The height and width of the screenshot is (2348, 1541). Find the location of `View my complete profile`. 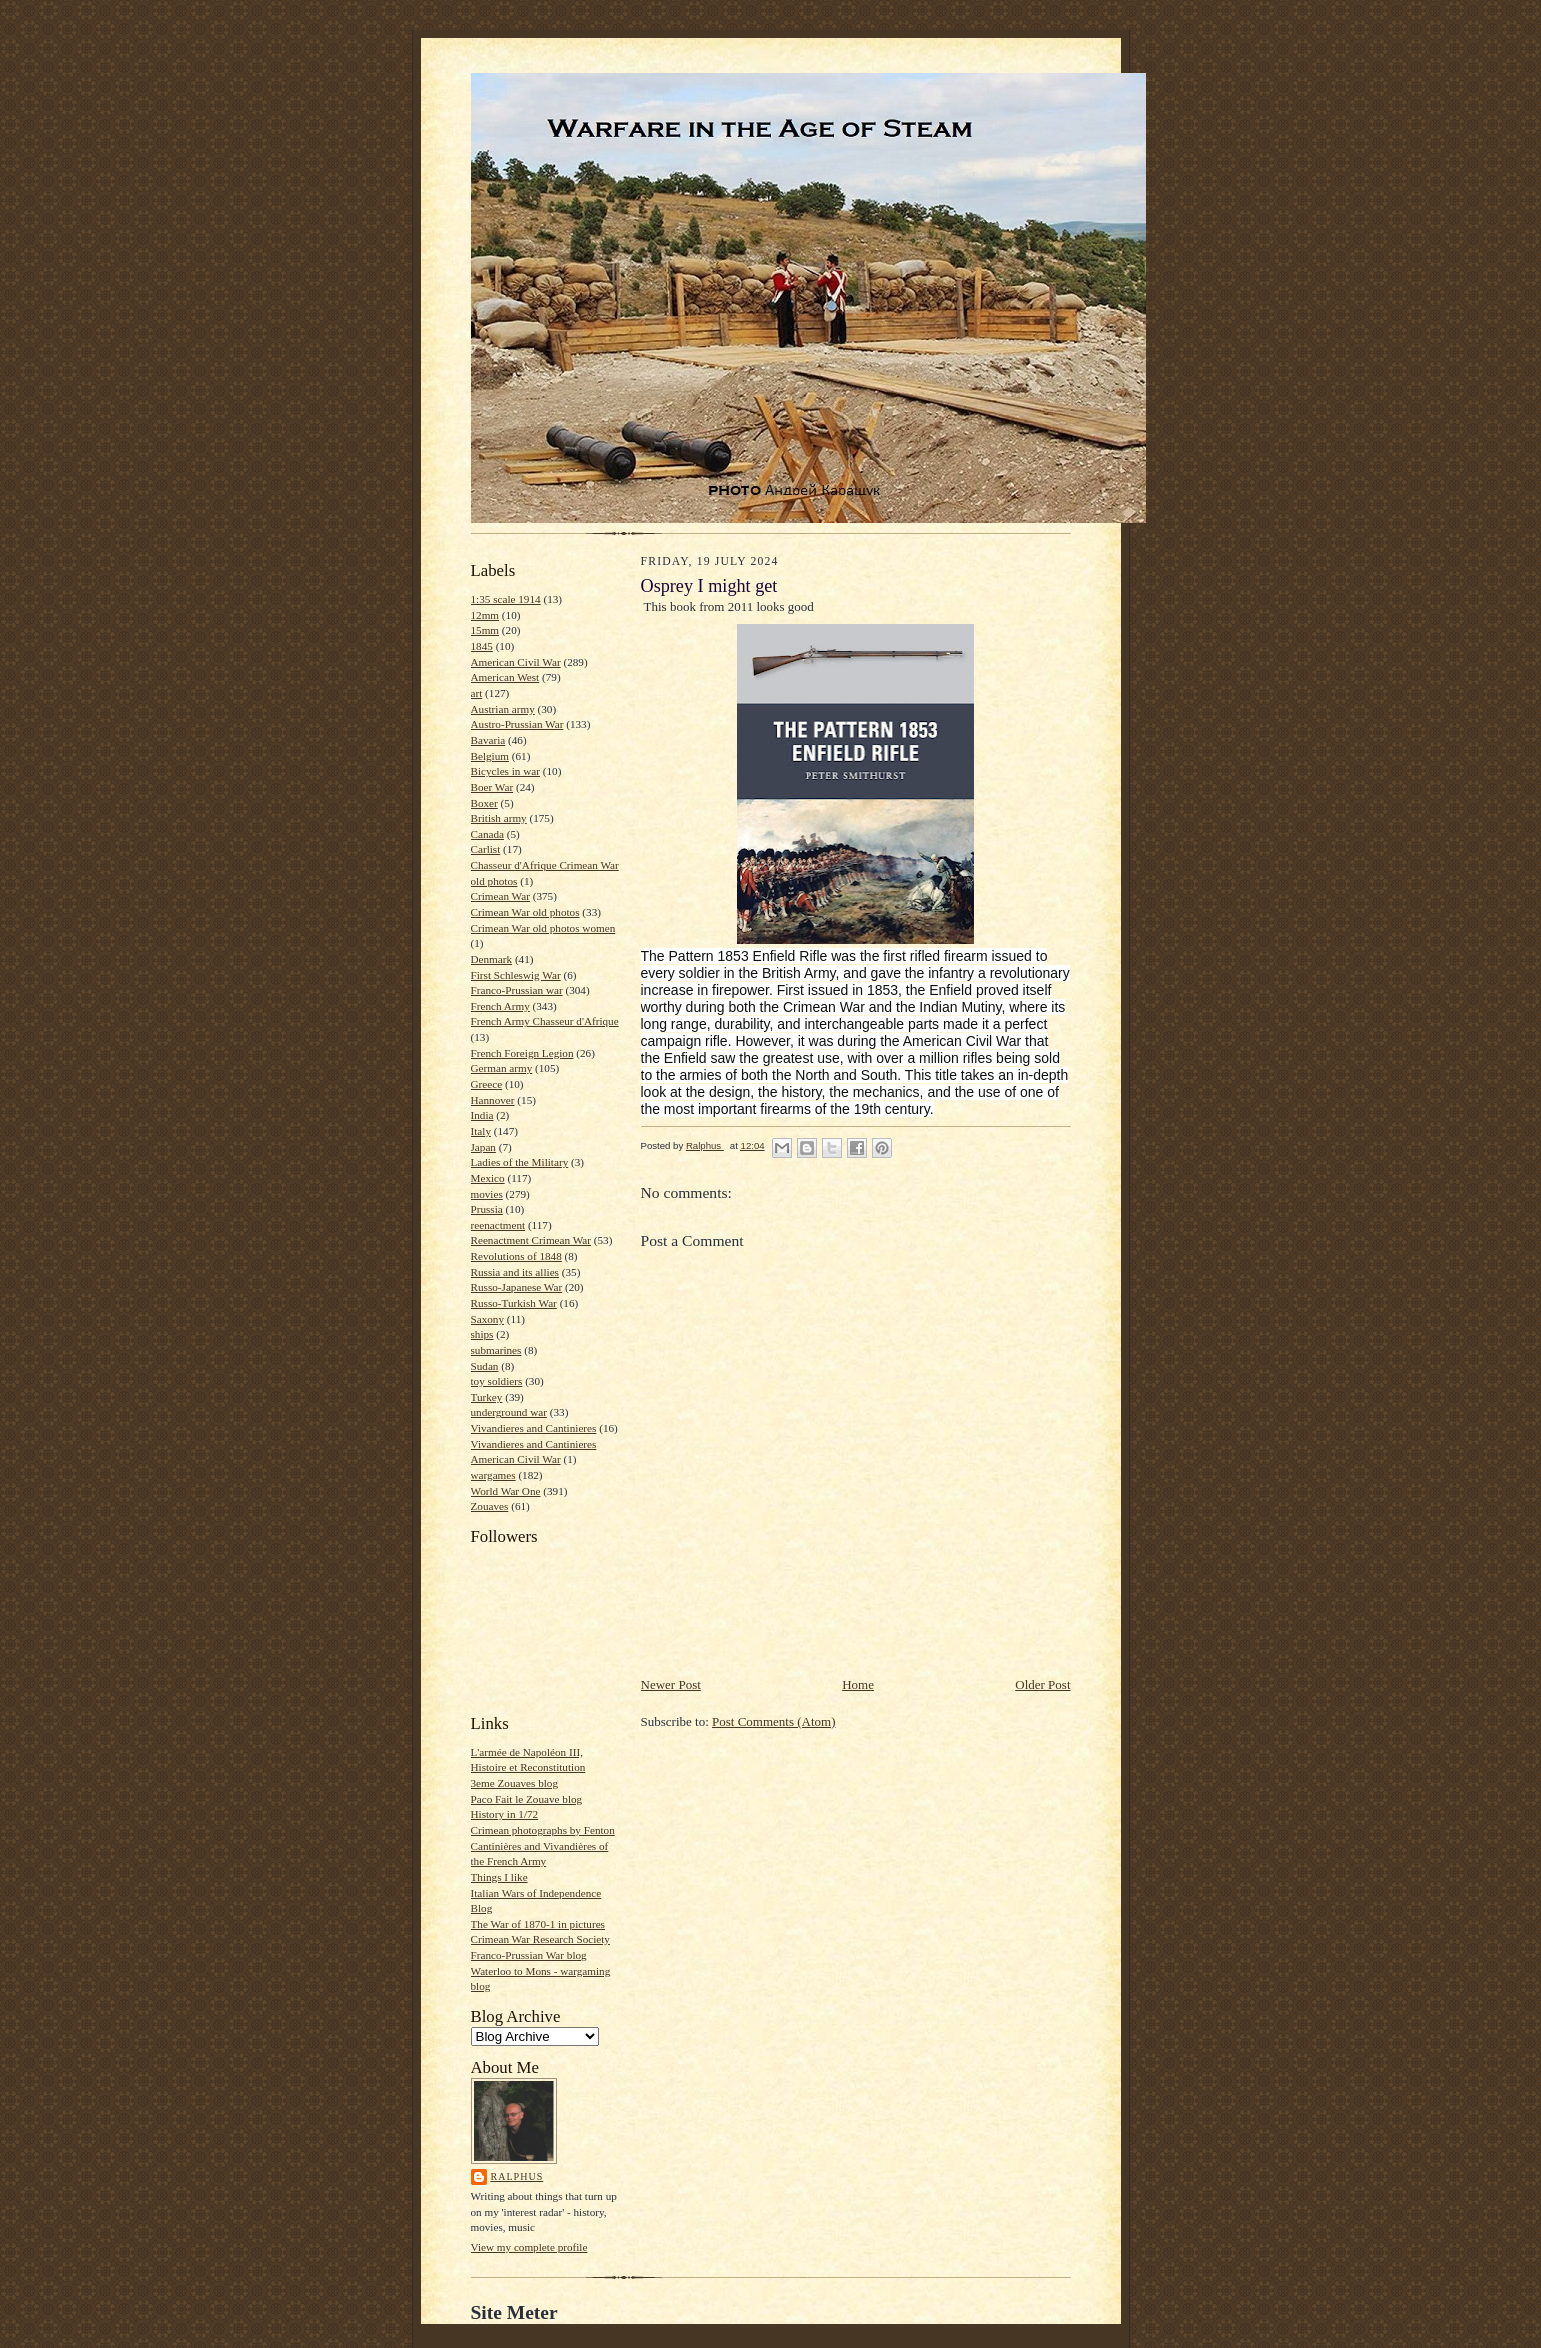

View my complete profile is located at coordinates (529, 2247).